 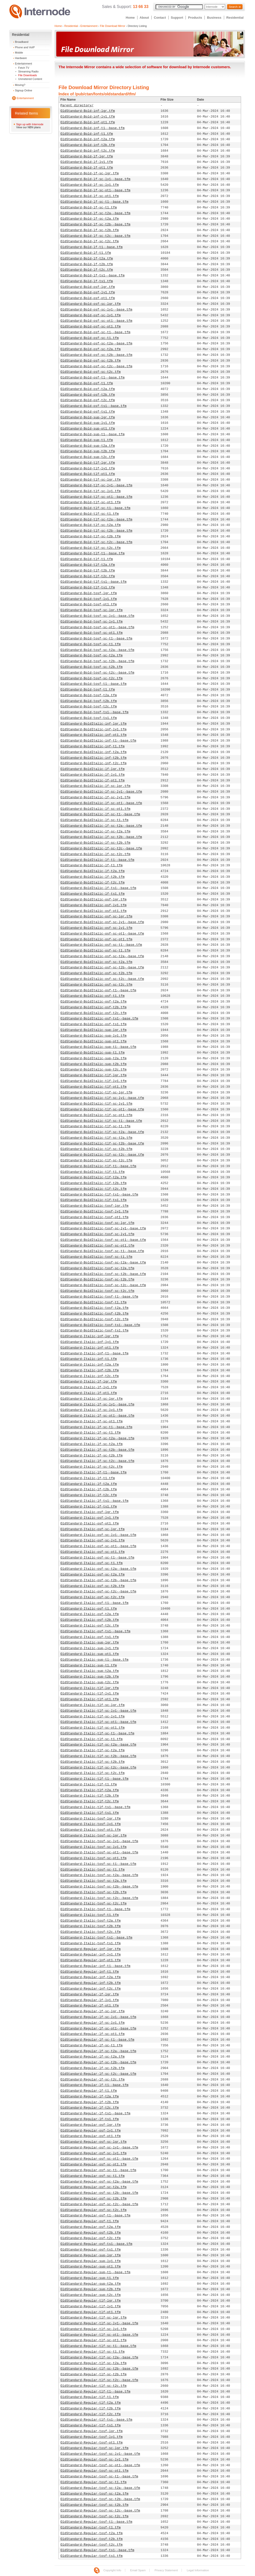 I want to click on OldStandard-Bold-lf-sc-t2b.tfm, so click(x=90, y=230).